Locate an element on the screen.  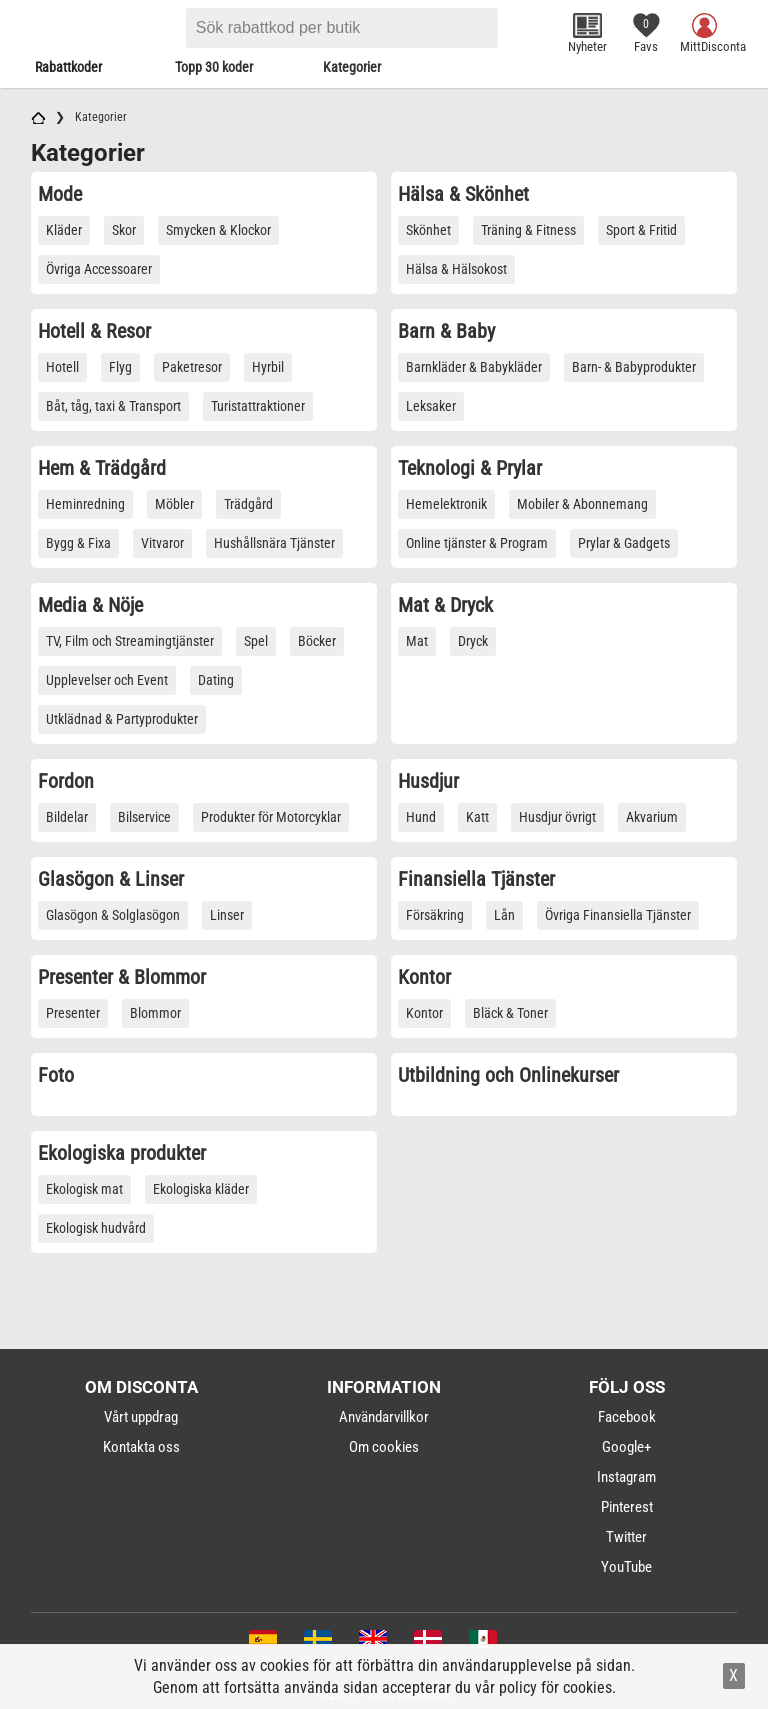
Kategorier is located at coordinates (352, 67).